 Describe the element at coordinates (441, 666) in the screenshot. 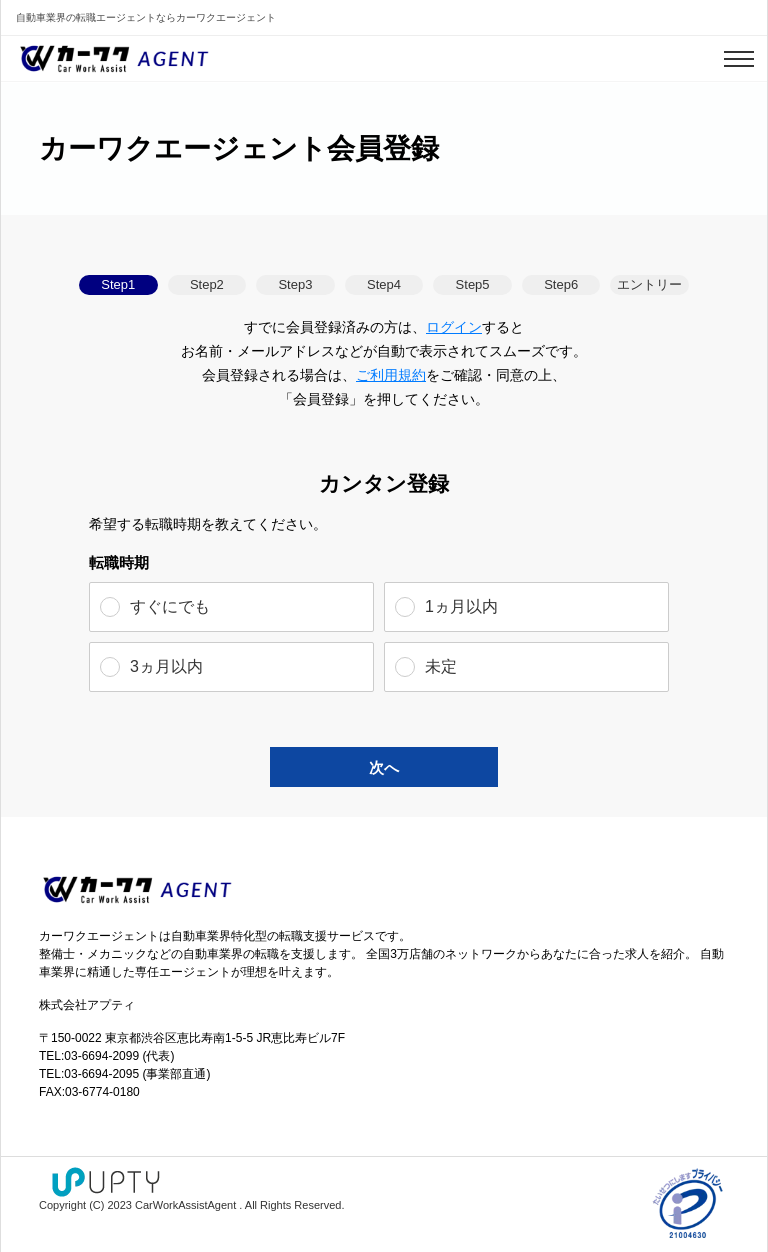

I see `未定` at that location.